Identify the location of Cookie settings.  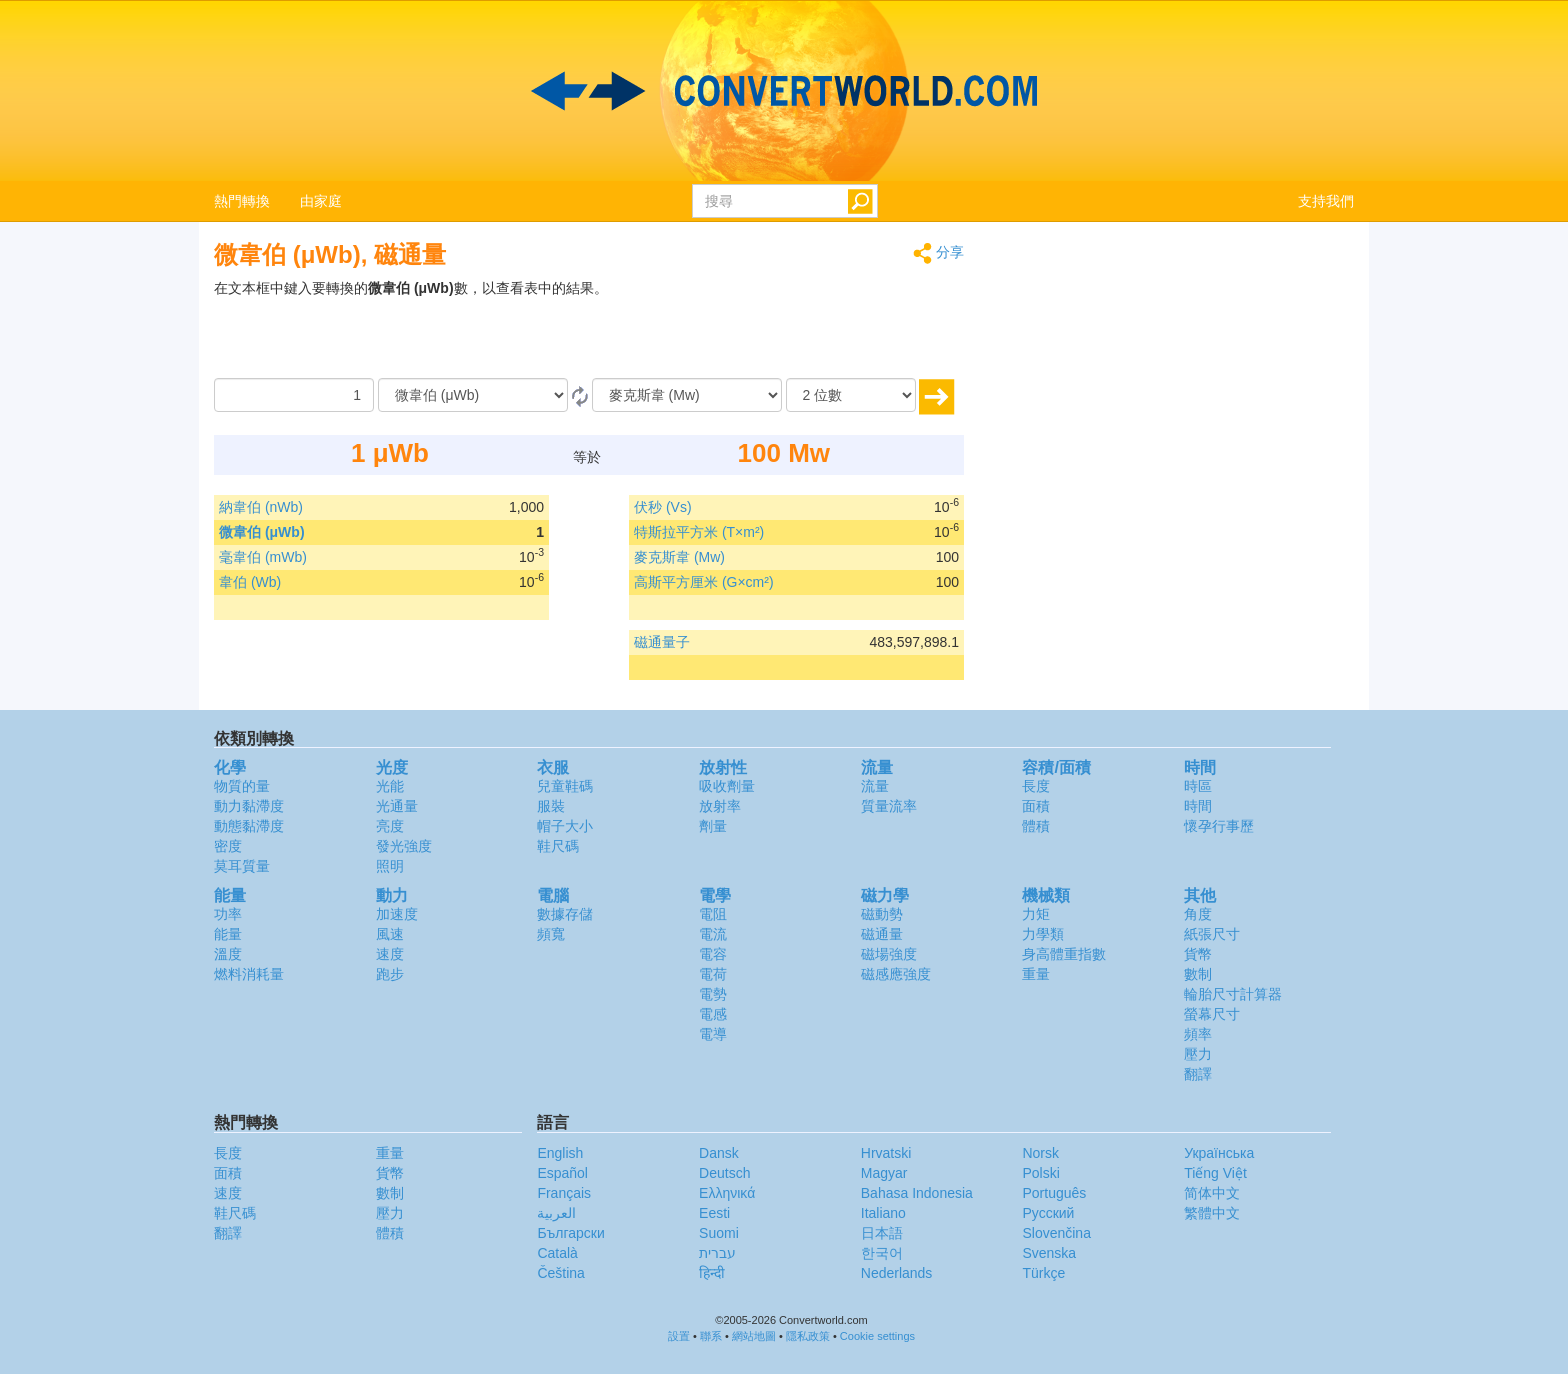
(877, 1336).